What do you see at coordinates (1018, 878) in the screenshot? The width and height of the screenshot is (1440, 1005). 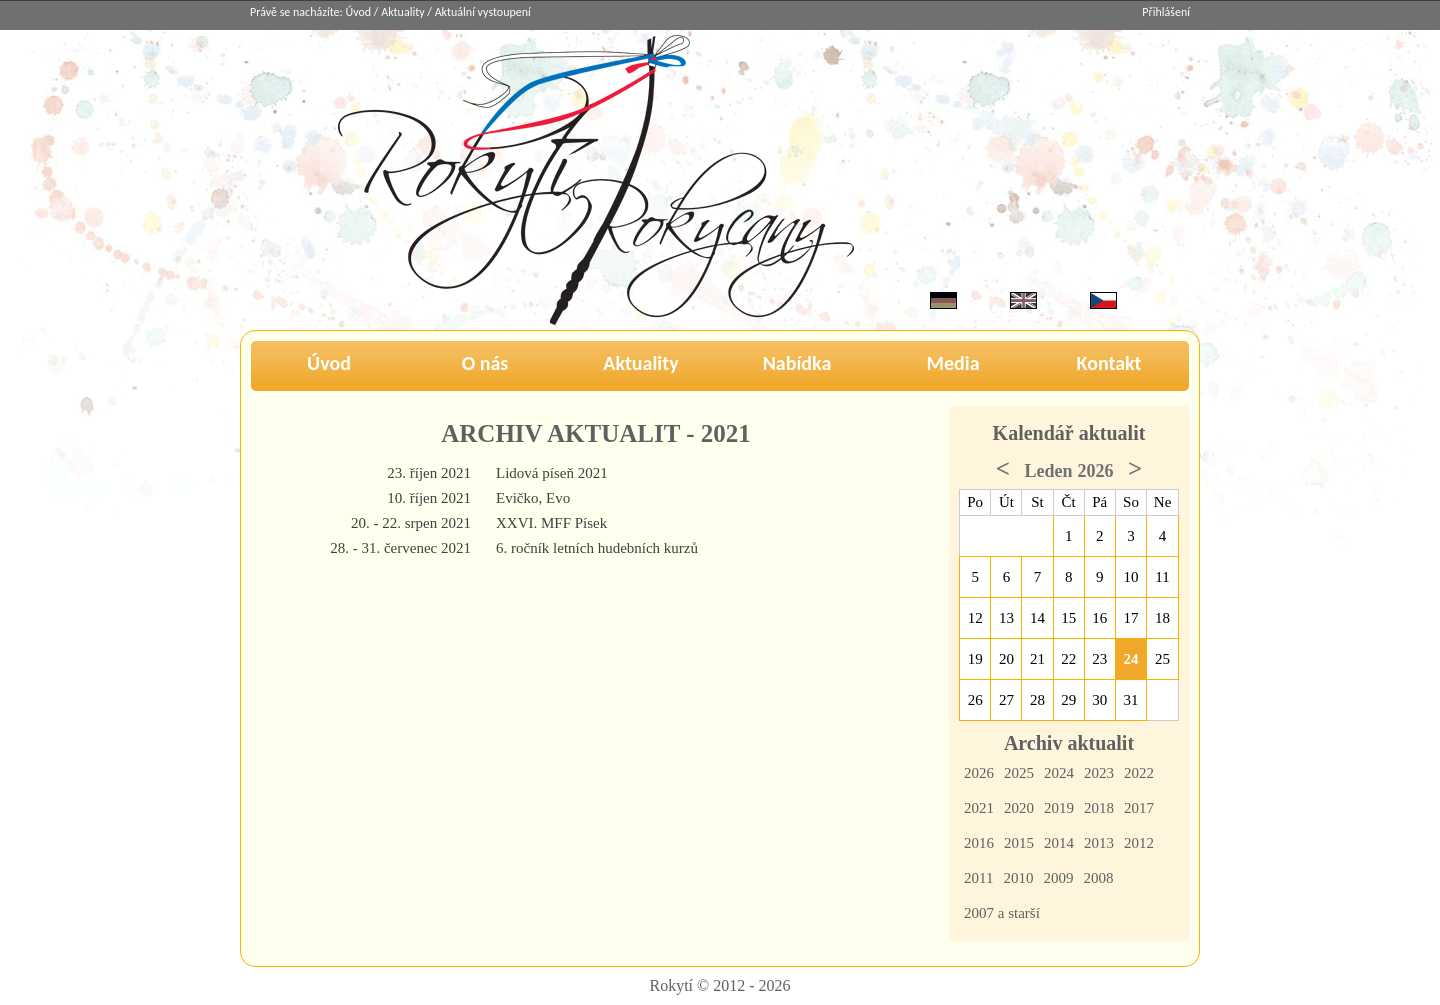 I see `2010` at bounding box center [1018, 878].